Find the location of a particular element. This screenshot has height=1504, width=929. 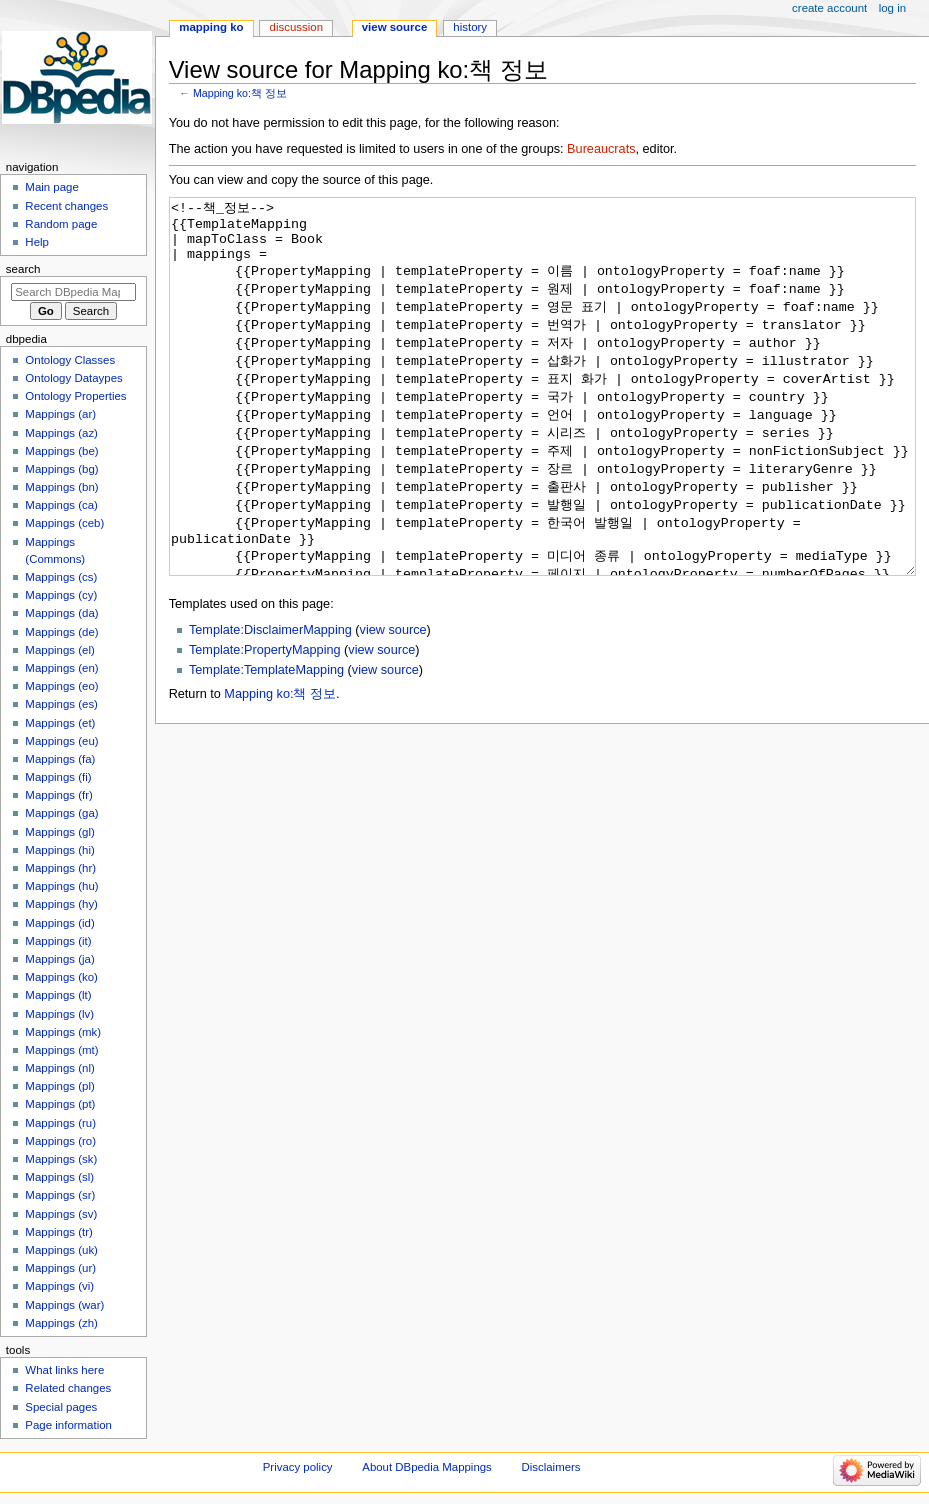

Special pages is located at coordinates (61, 1407).